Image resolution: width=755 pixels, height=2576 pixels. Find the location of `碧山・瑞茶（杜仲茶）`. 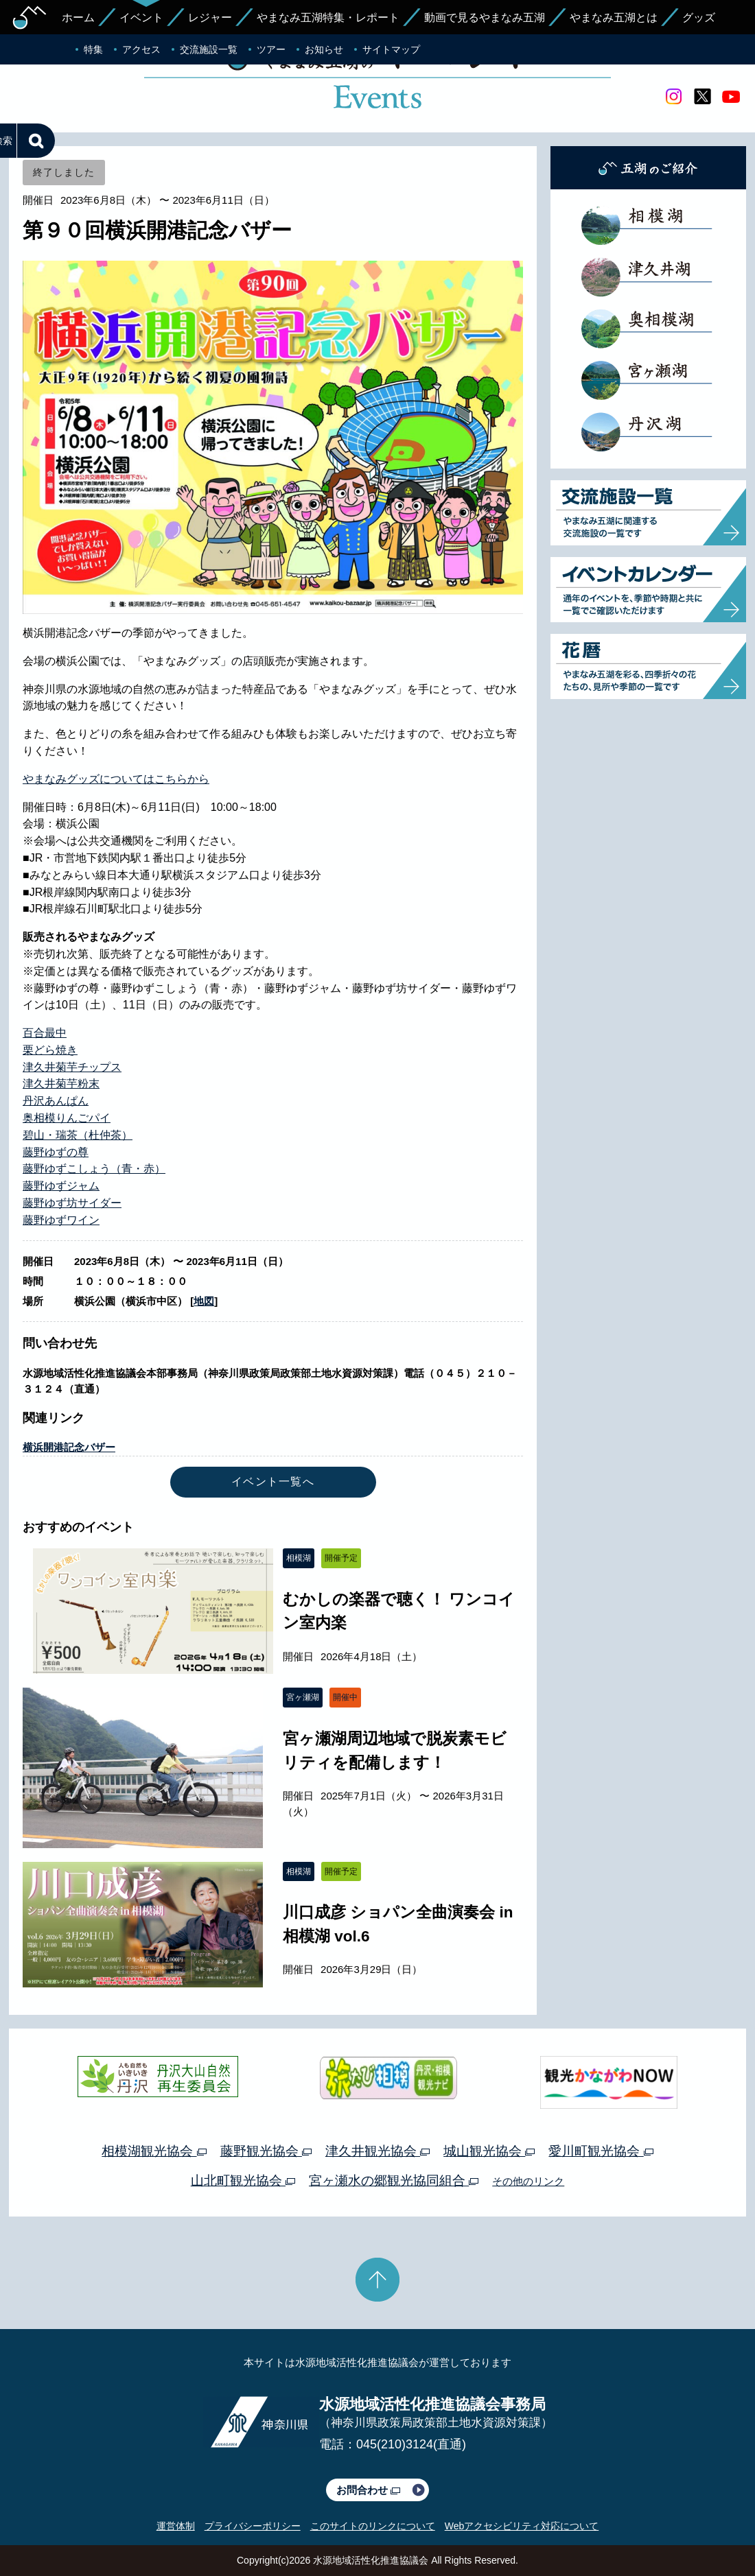

碧山・瑞茶（杜仲茶） is located at coordinates (77, 1135).